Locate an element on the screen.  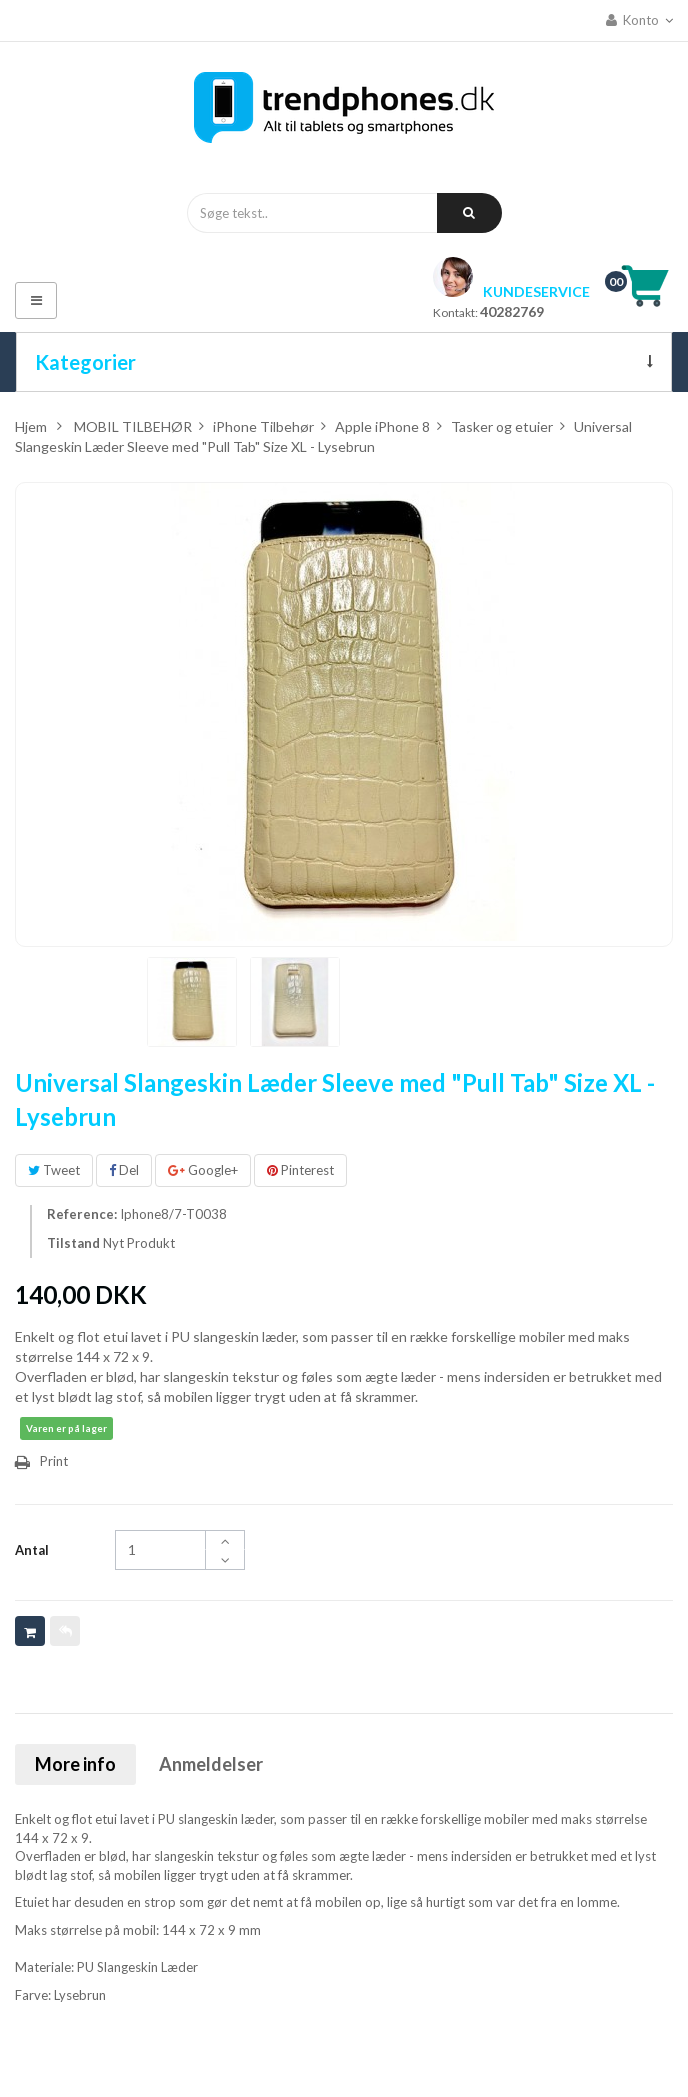
Hjem is located at coordinates (31, 426).